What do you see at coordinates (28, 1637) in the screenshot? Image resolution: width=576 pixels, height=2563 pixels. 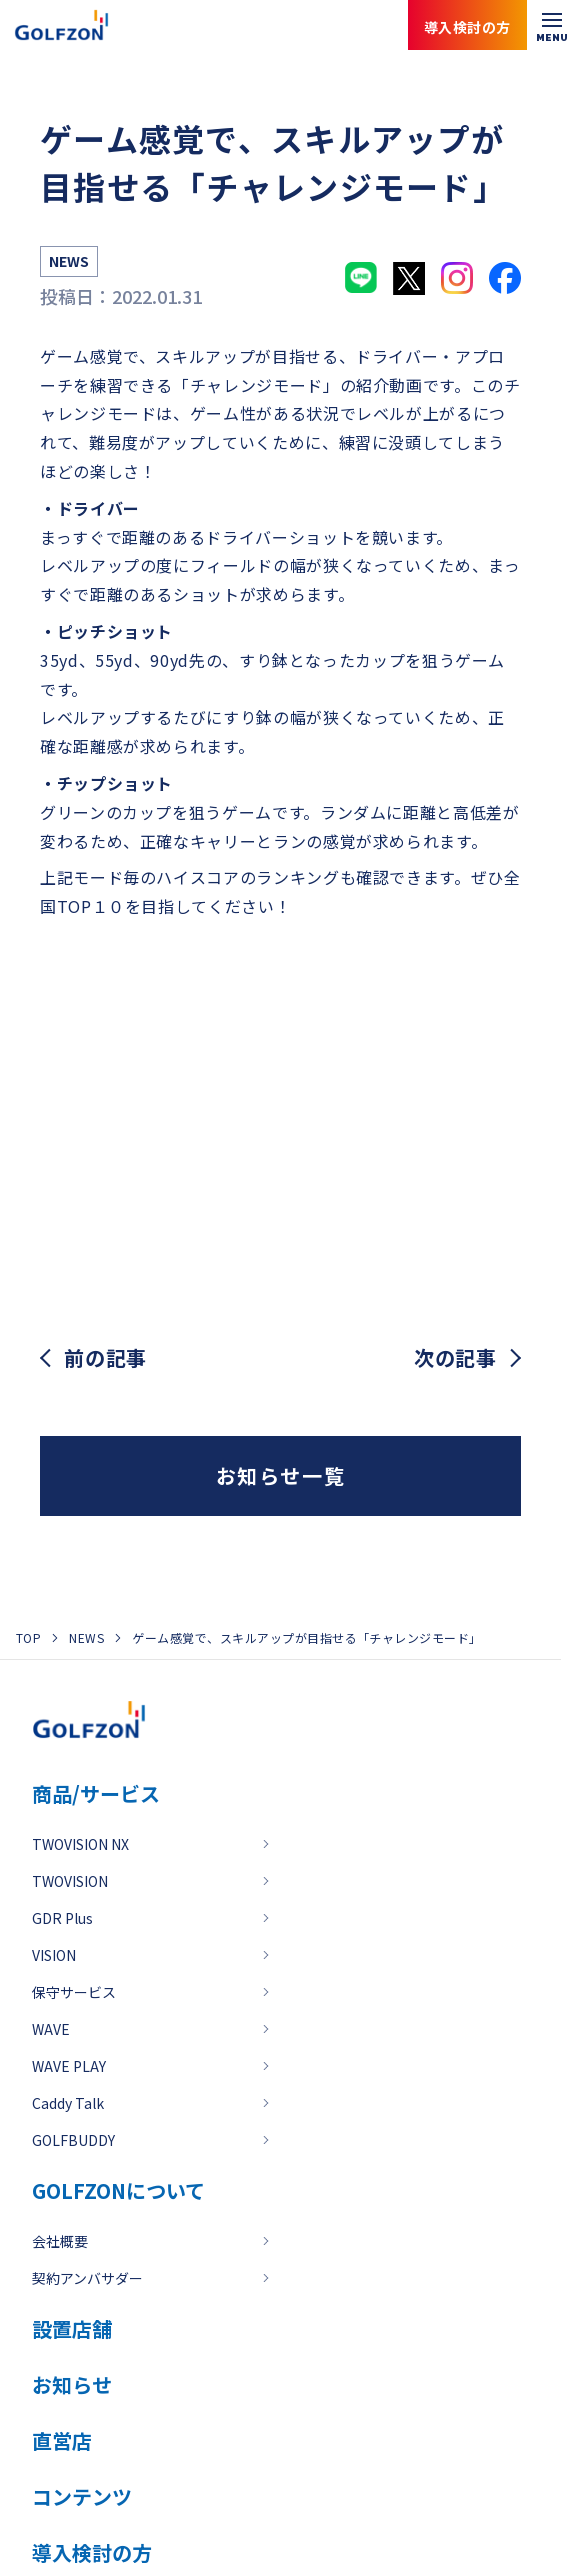 I see `TOP` at bounding box center [28, 1637].